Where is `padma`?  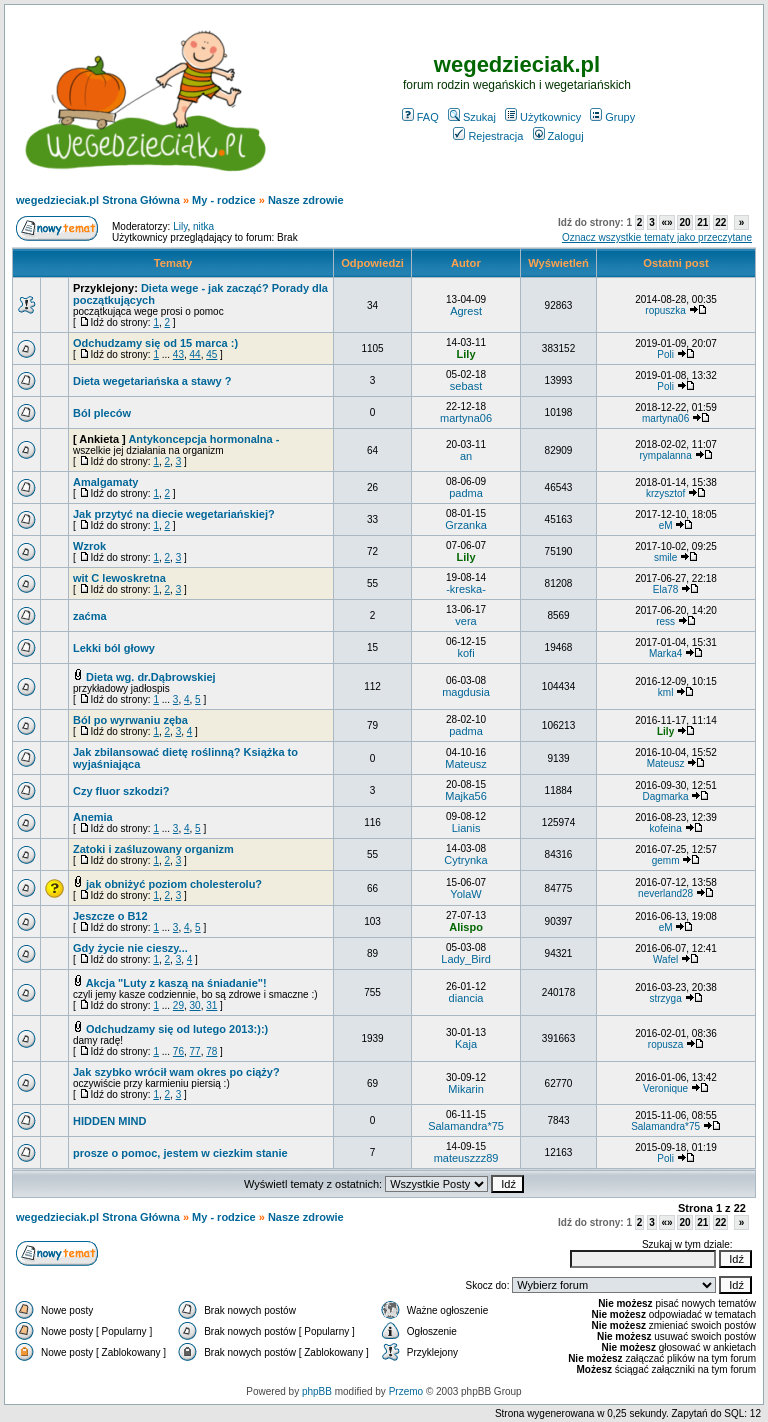
padma is located at coordinates (466, 493).